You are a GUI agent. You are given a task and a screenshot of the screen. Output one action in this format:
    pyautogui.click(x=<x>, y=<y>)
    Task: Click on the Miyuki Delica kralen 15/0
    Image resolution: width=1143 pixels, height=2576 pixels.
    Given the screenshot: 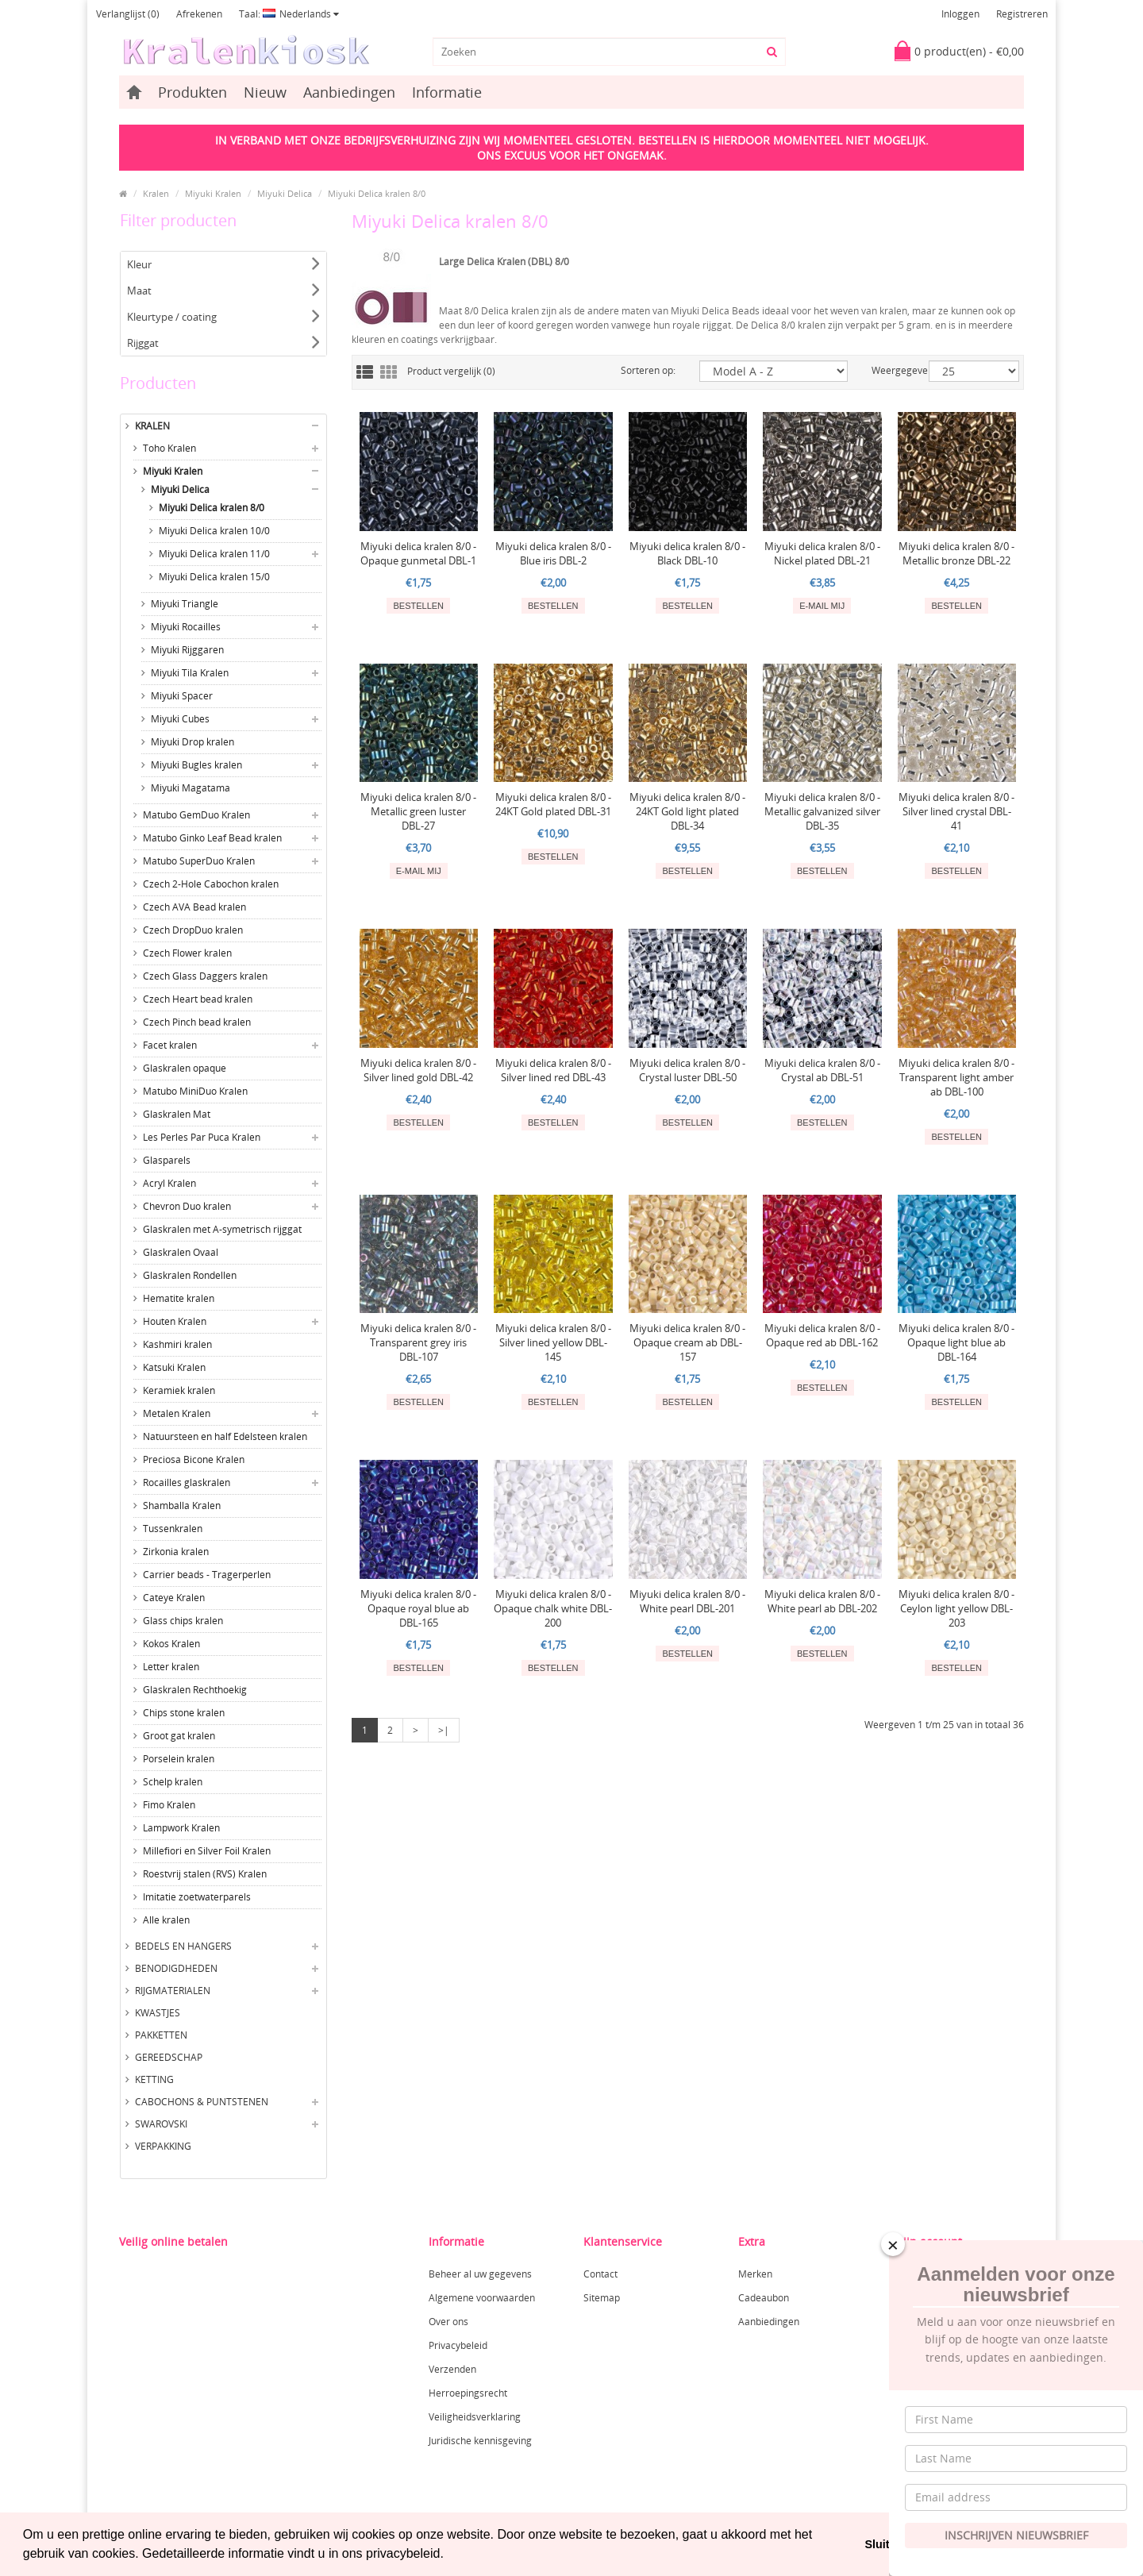 What is the action you would take?
    pyautogui.click(x=214, y=576)
    